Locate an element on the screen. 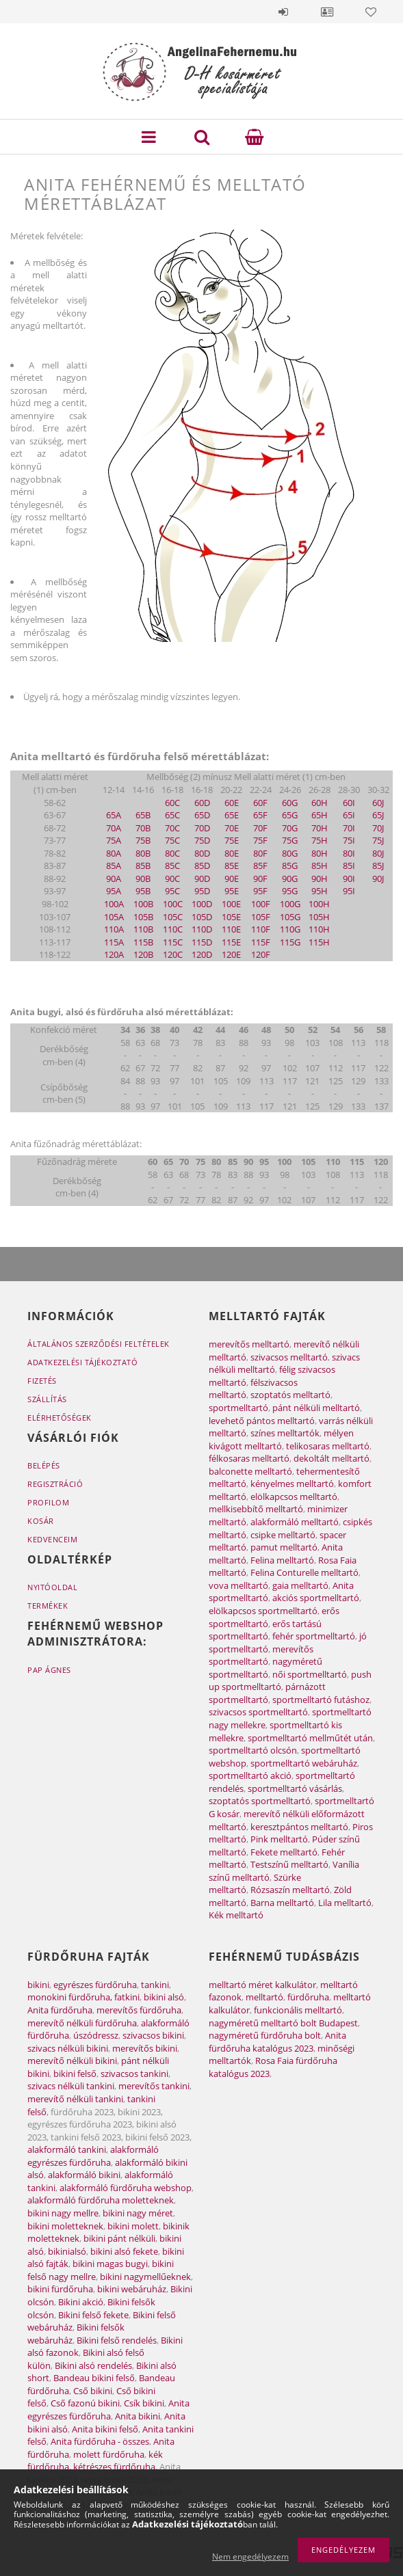 This screenshot has height=2576, width=403. 75G is located at coordinates (290, 840).